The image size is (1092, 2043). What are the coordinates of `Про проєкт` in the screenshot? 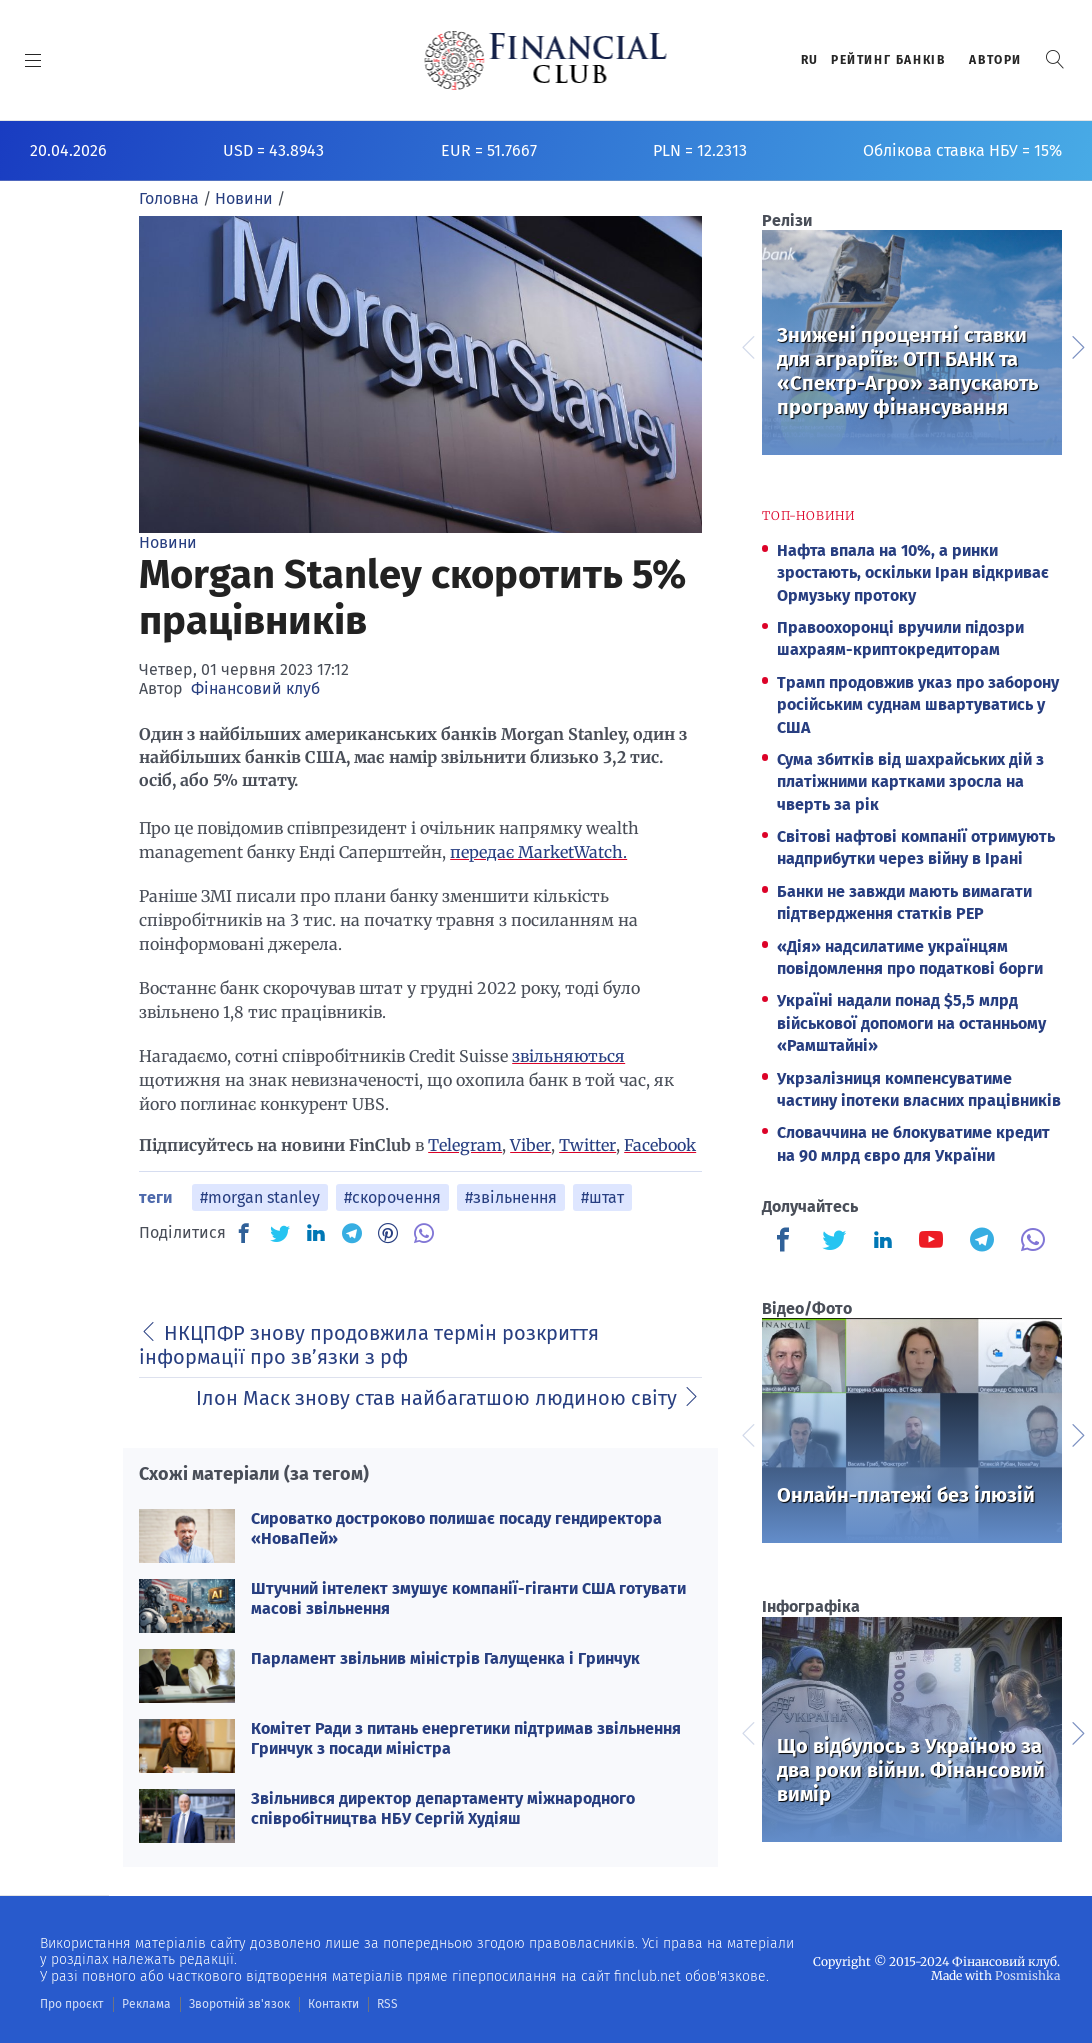 It's located at (71, 2004).